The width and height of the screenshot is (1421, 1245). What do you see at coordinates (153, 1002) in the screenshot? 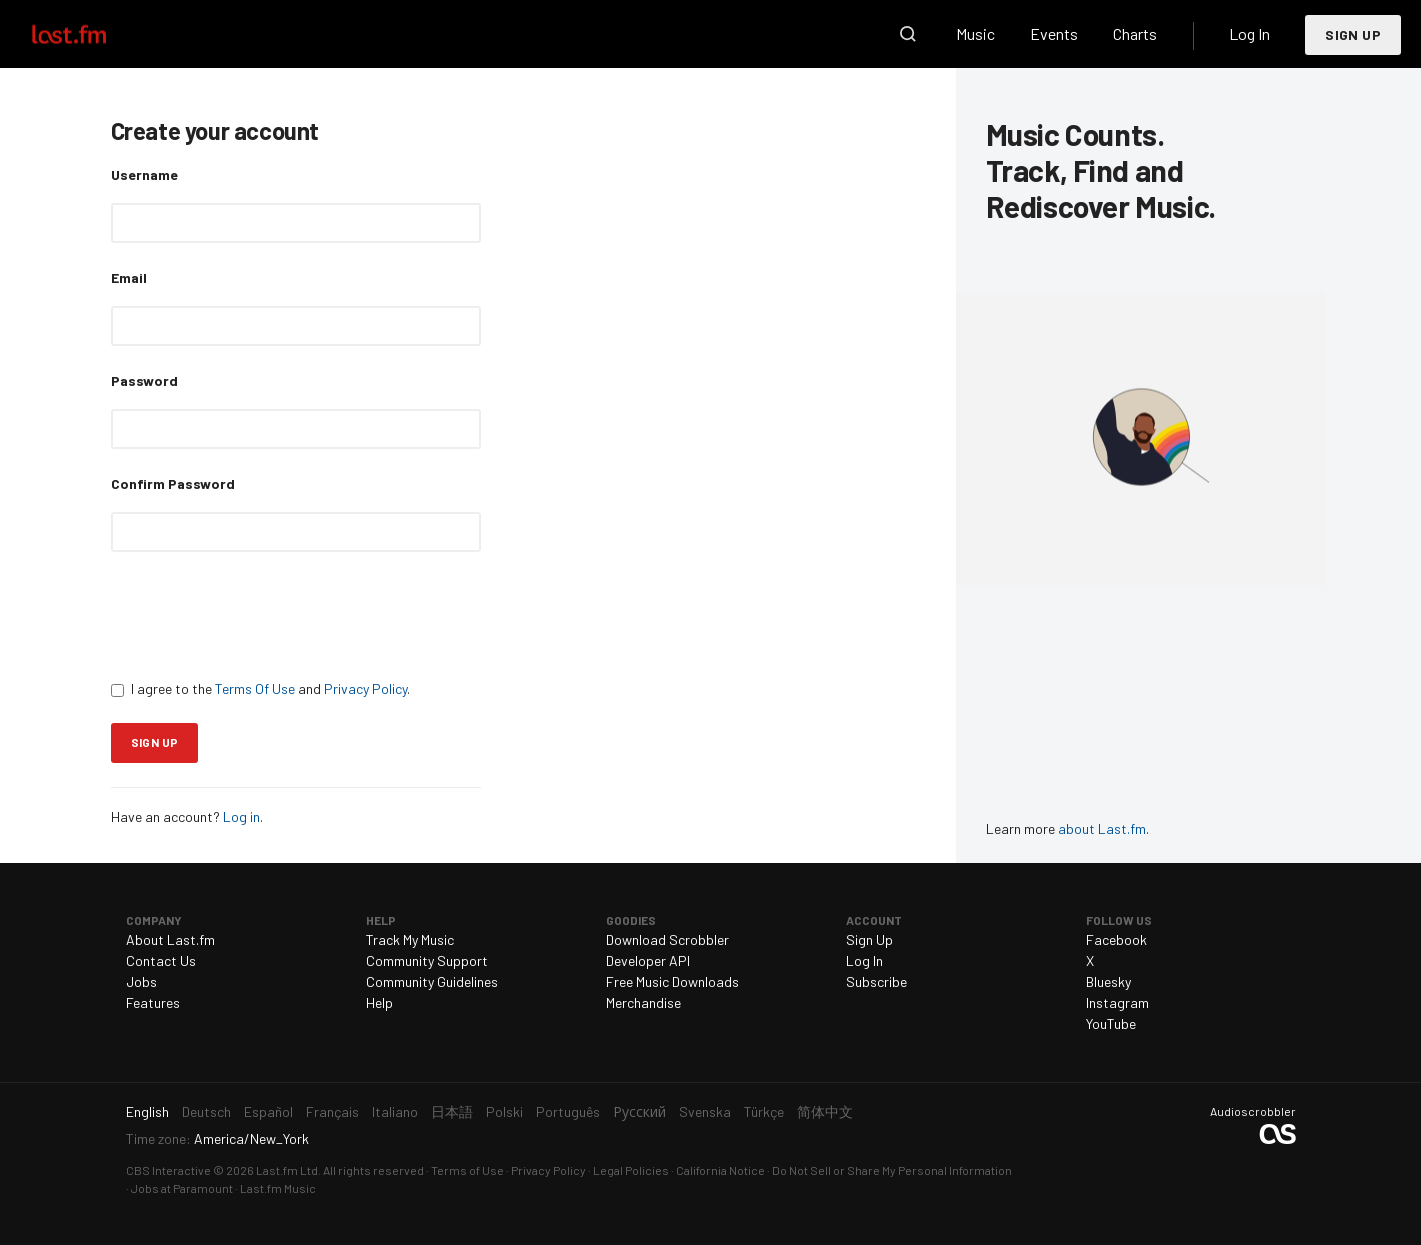
I see `Features` at bounding box center [153, 1002].